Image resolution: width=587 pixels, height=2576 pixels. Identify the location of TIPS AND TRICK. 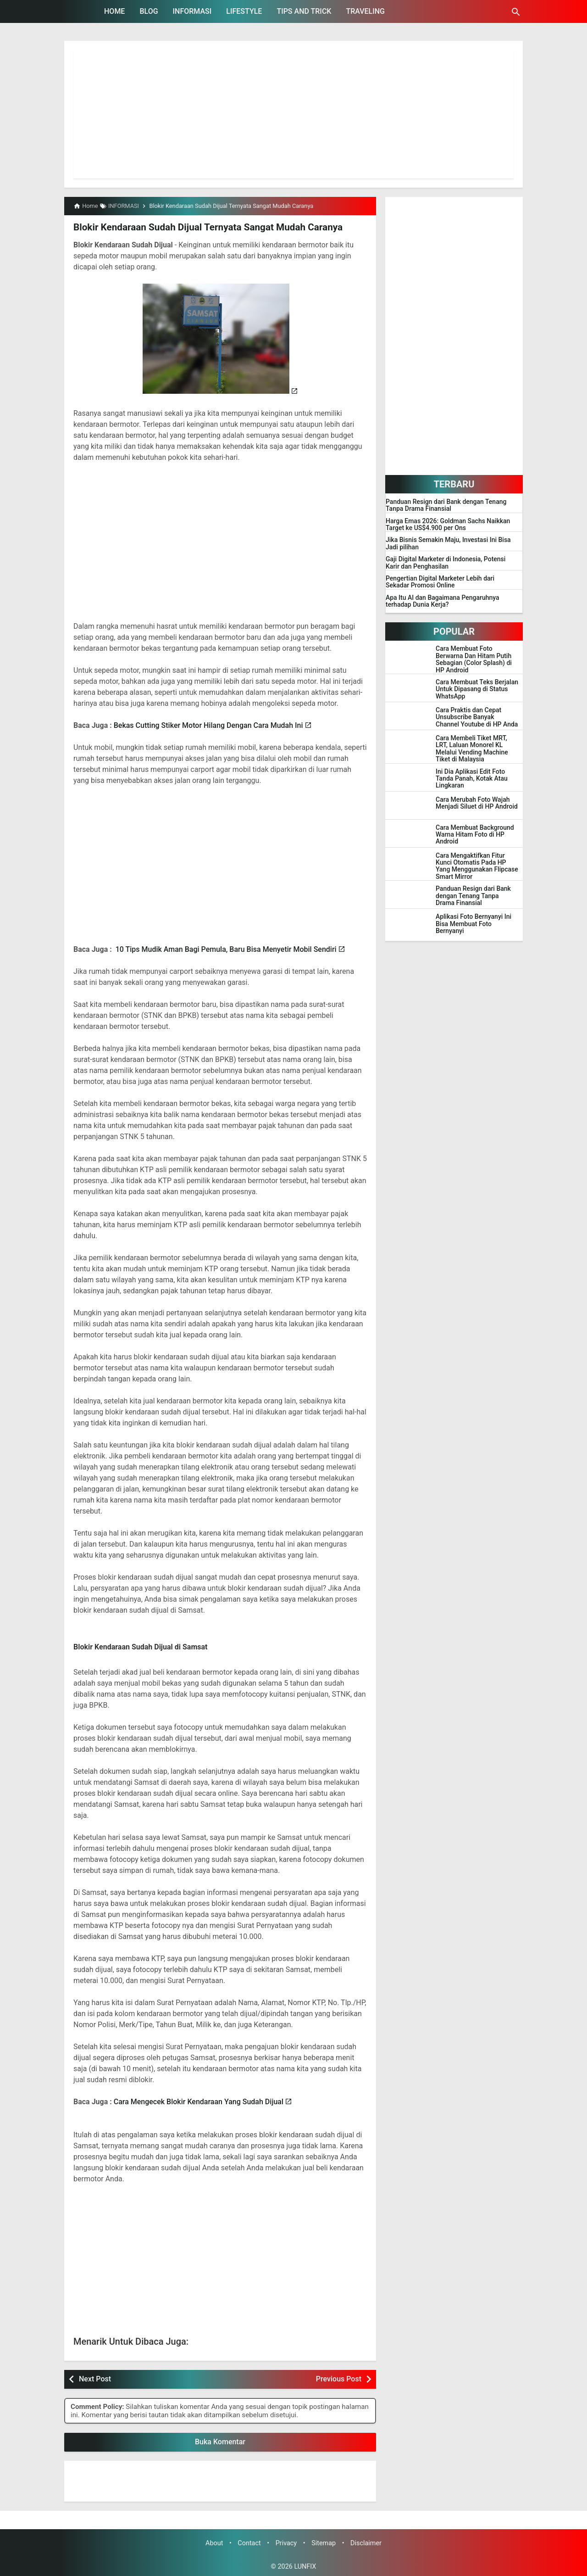
(304, 11).